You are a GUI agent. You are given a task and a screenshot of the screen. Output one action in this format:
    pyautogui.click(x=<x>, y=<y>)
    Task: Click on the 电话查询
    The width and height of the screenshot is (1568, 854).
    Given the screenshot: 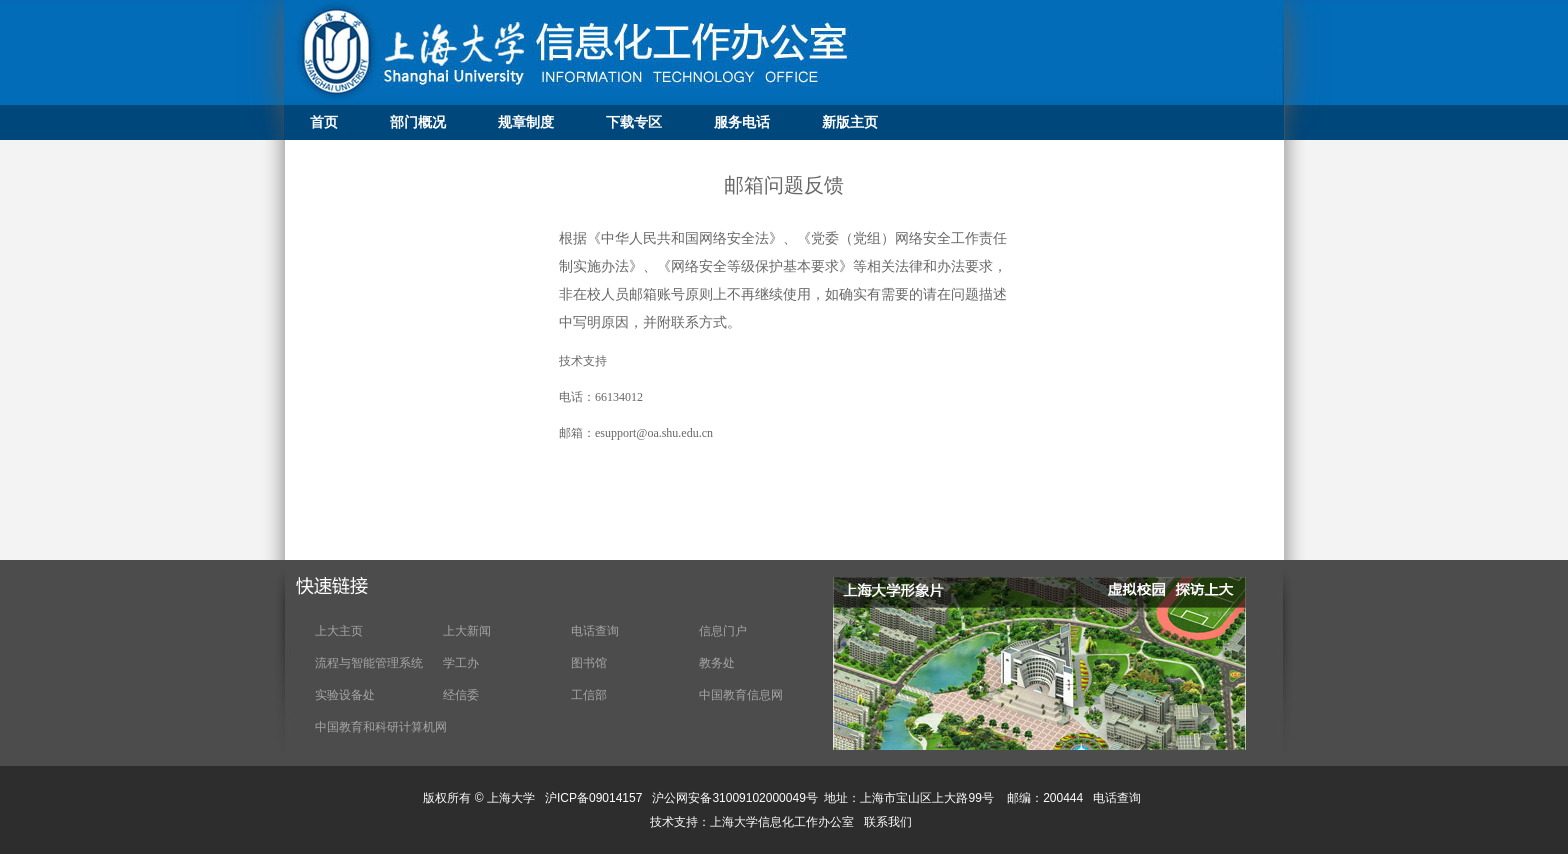 What is the action you would take?
    pyautogui.click(x=595, y=631)
    